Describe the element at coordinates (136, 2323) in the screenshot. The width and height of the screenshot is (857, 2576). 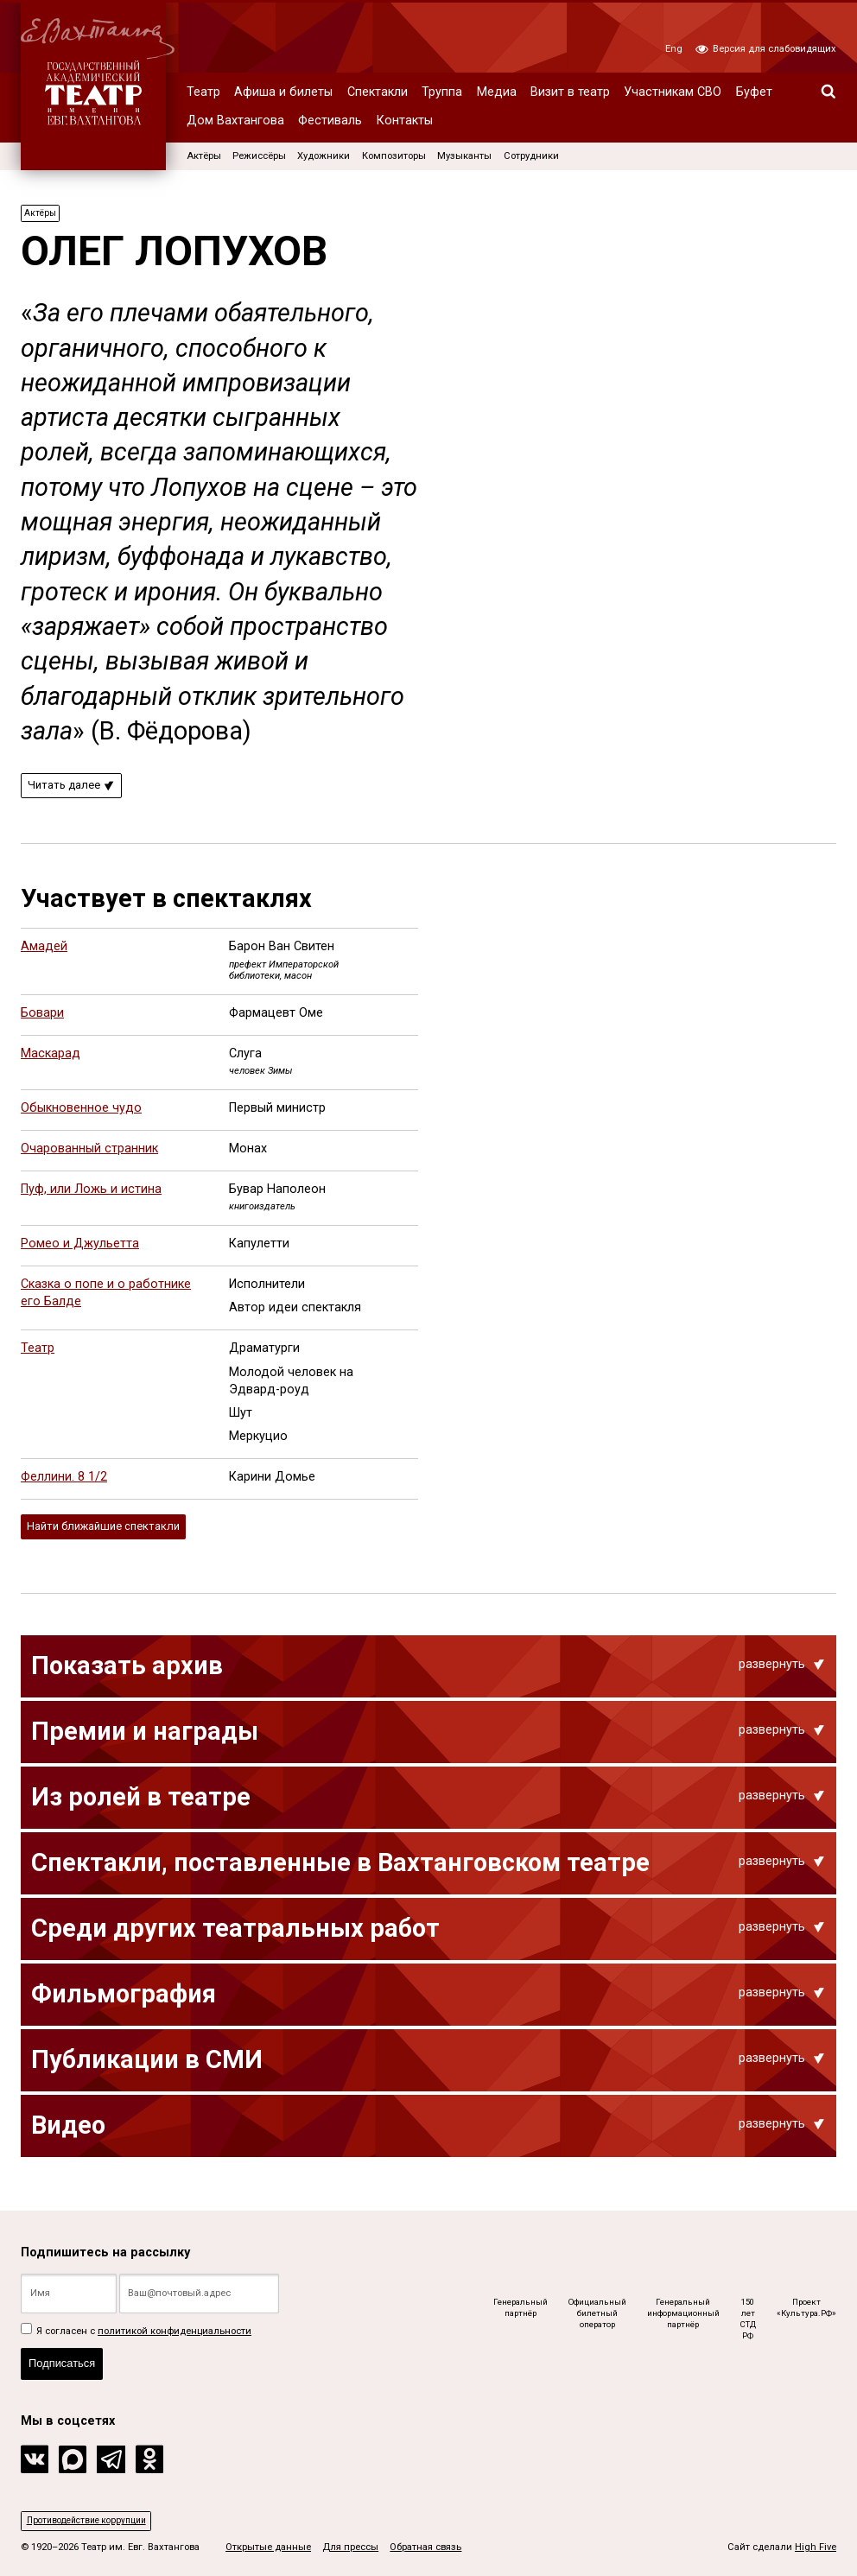
I see `Я согласен с` at that location.